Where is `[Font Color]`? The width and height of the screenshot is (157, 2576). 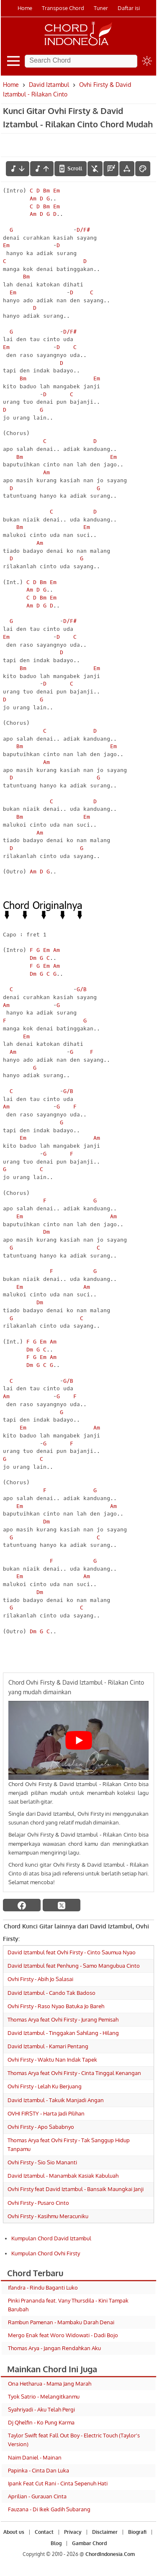 [Font Color] is located at coordinates (142, 168).